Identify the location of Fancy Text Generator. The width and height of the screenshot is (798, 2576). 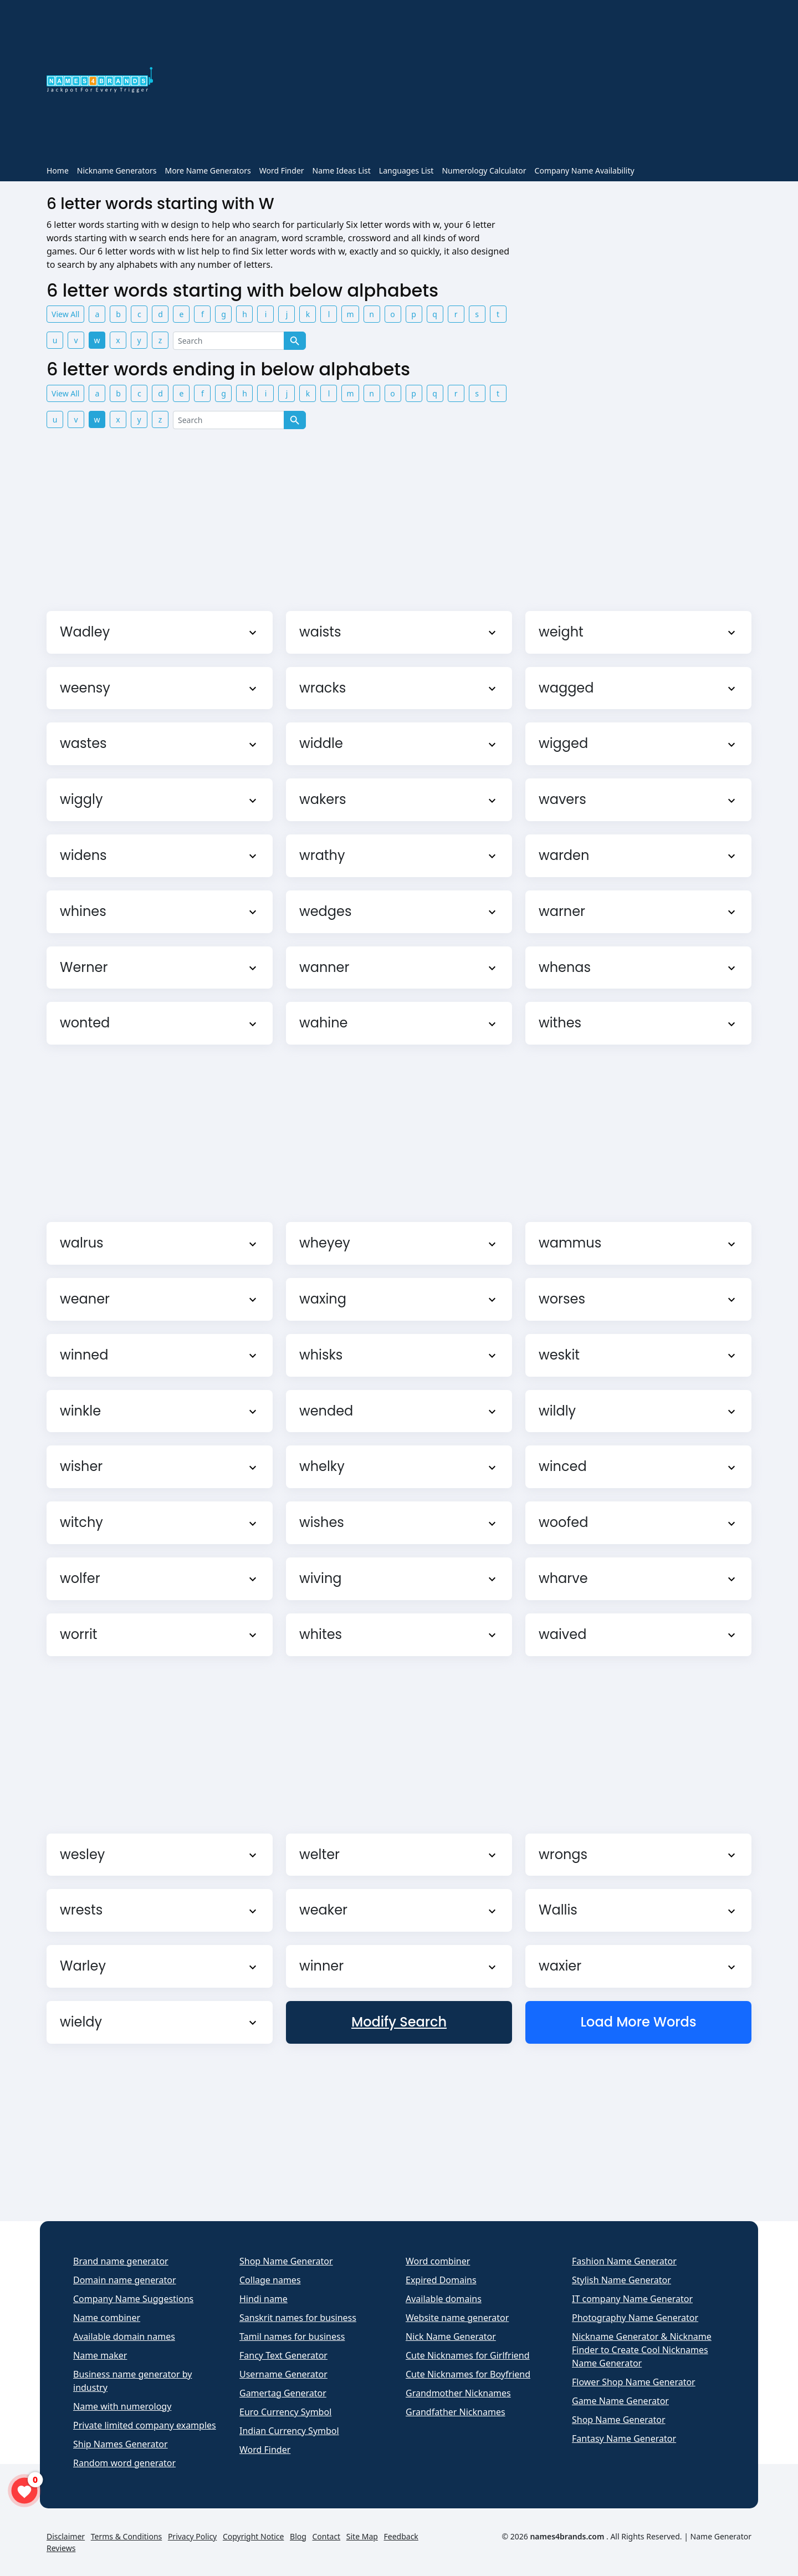
(283, 2355).